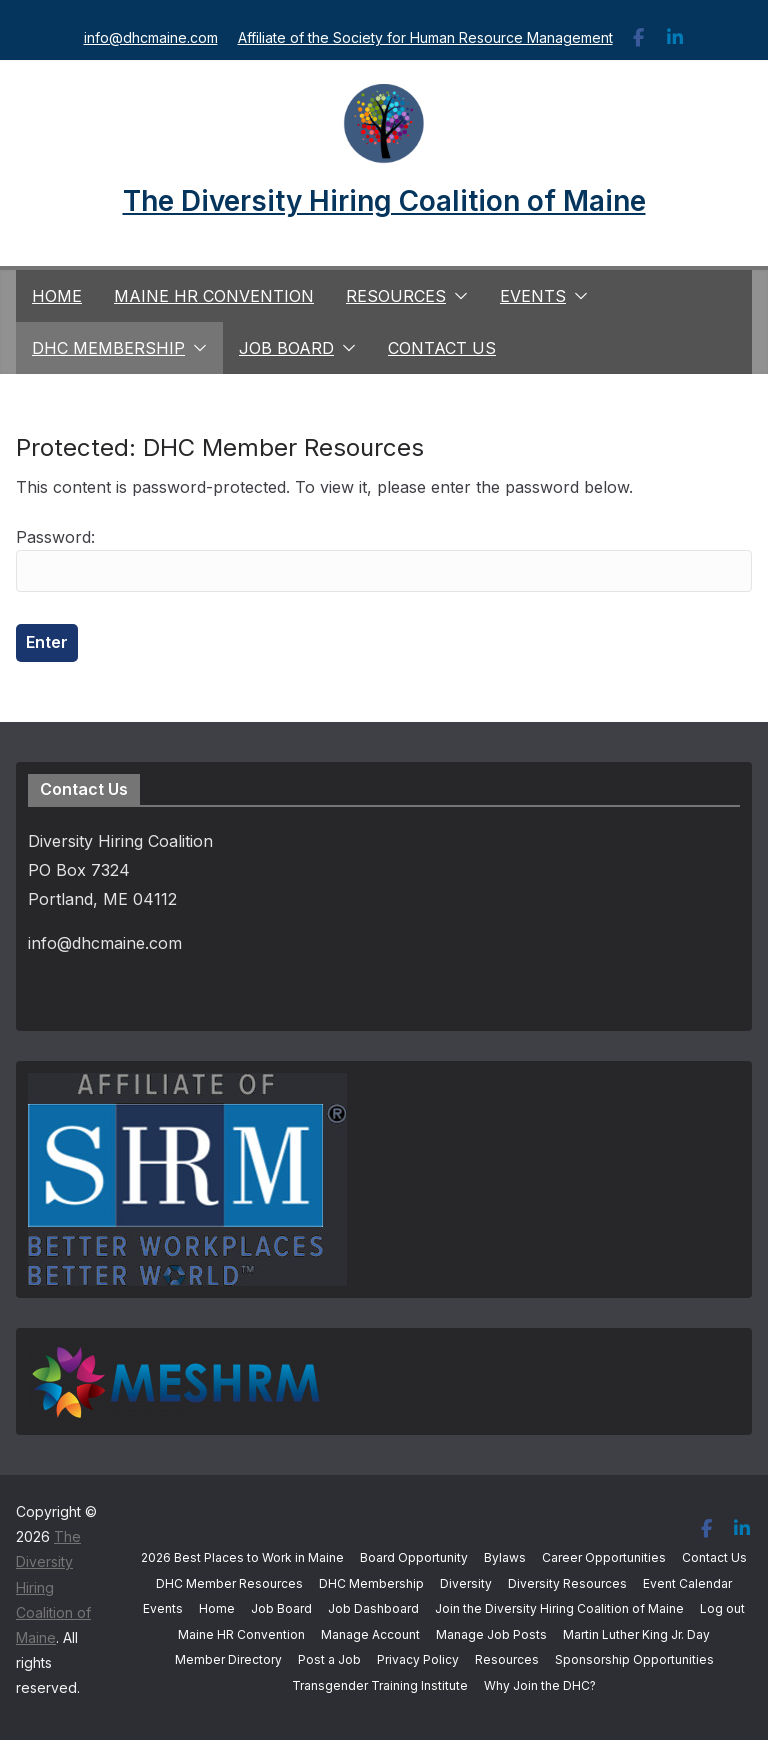 The image size is (768, 1740). Describe the element at coordinates (491, 1634) in the screenshot. I see `Manage Job Posts` at that location.